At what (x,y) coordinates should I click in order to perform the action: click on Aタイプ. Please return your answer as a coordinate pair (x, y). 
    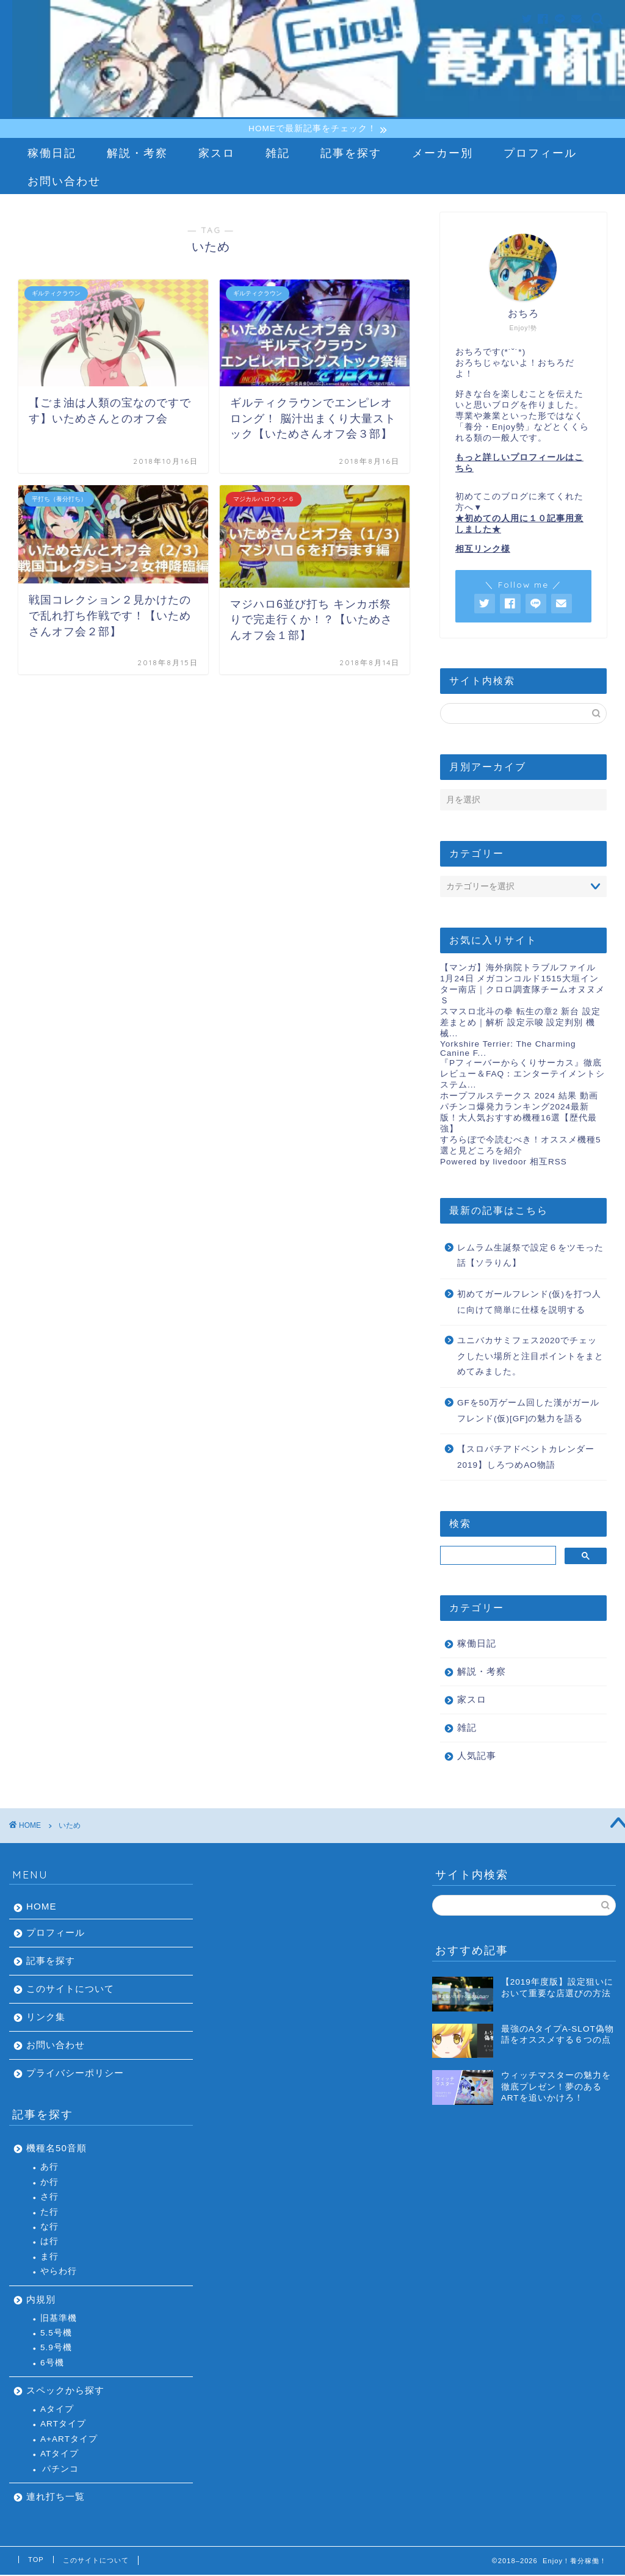
    Looking at the image, I should click on (57, 2410).